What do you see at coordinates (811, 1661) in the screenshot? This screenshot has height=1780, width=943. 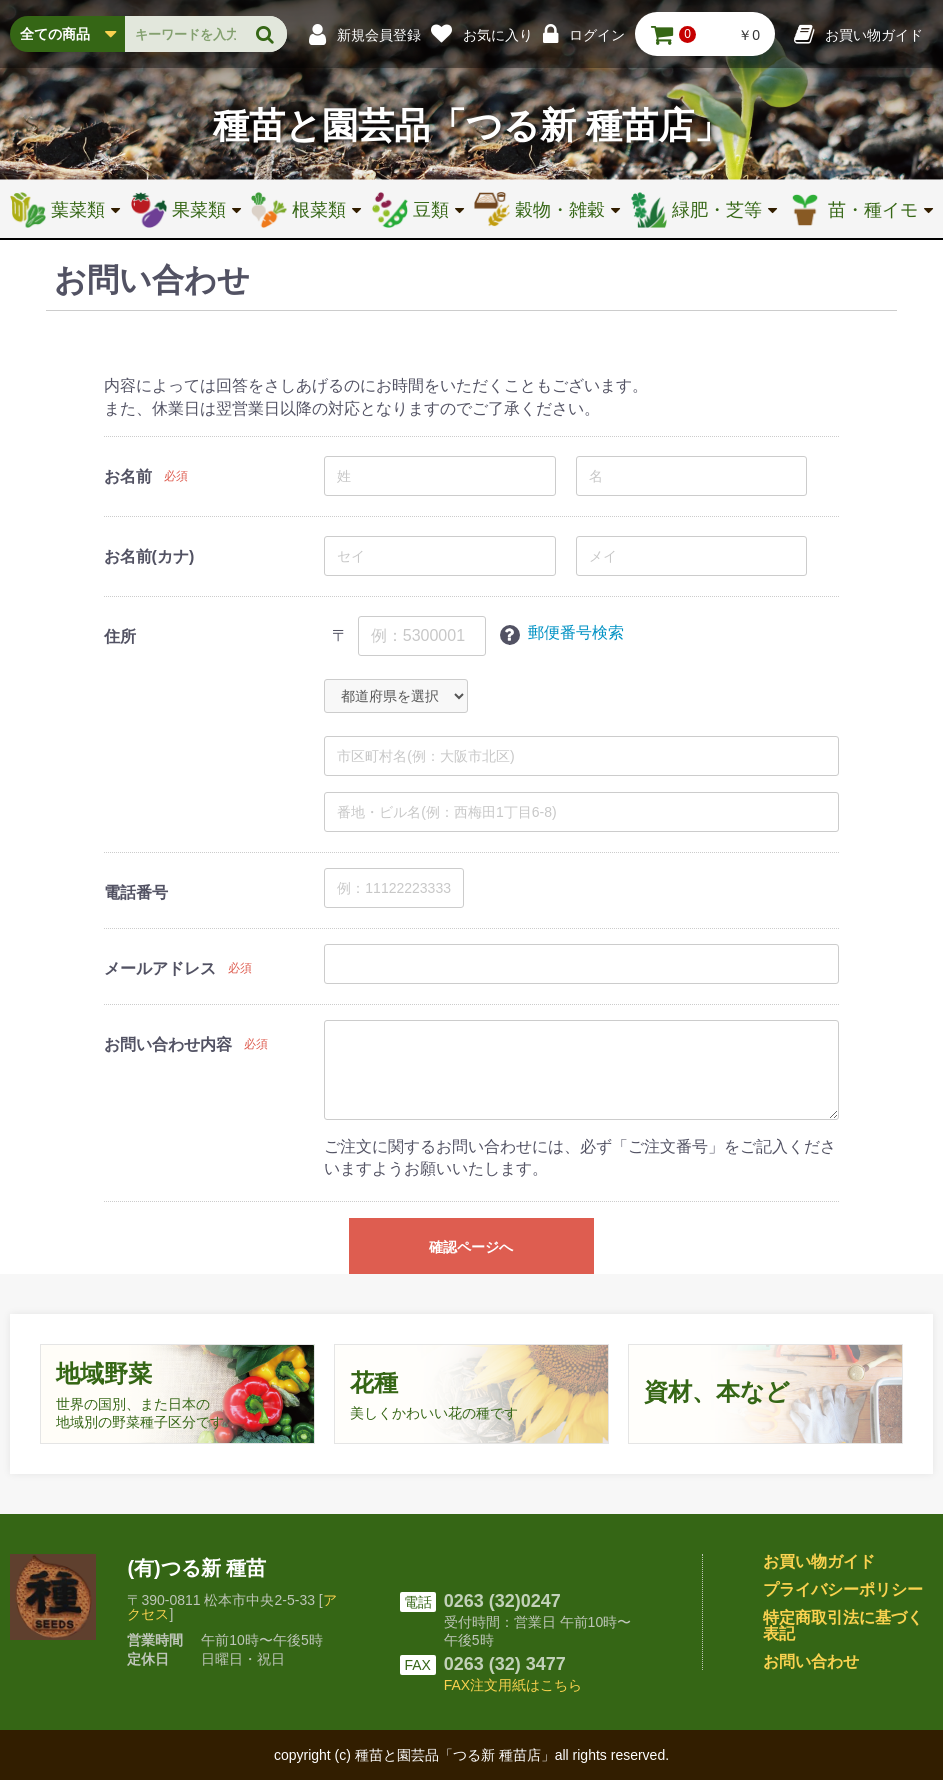 I see `お問い合わせ` at bounding box center [811, 1661].